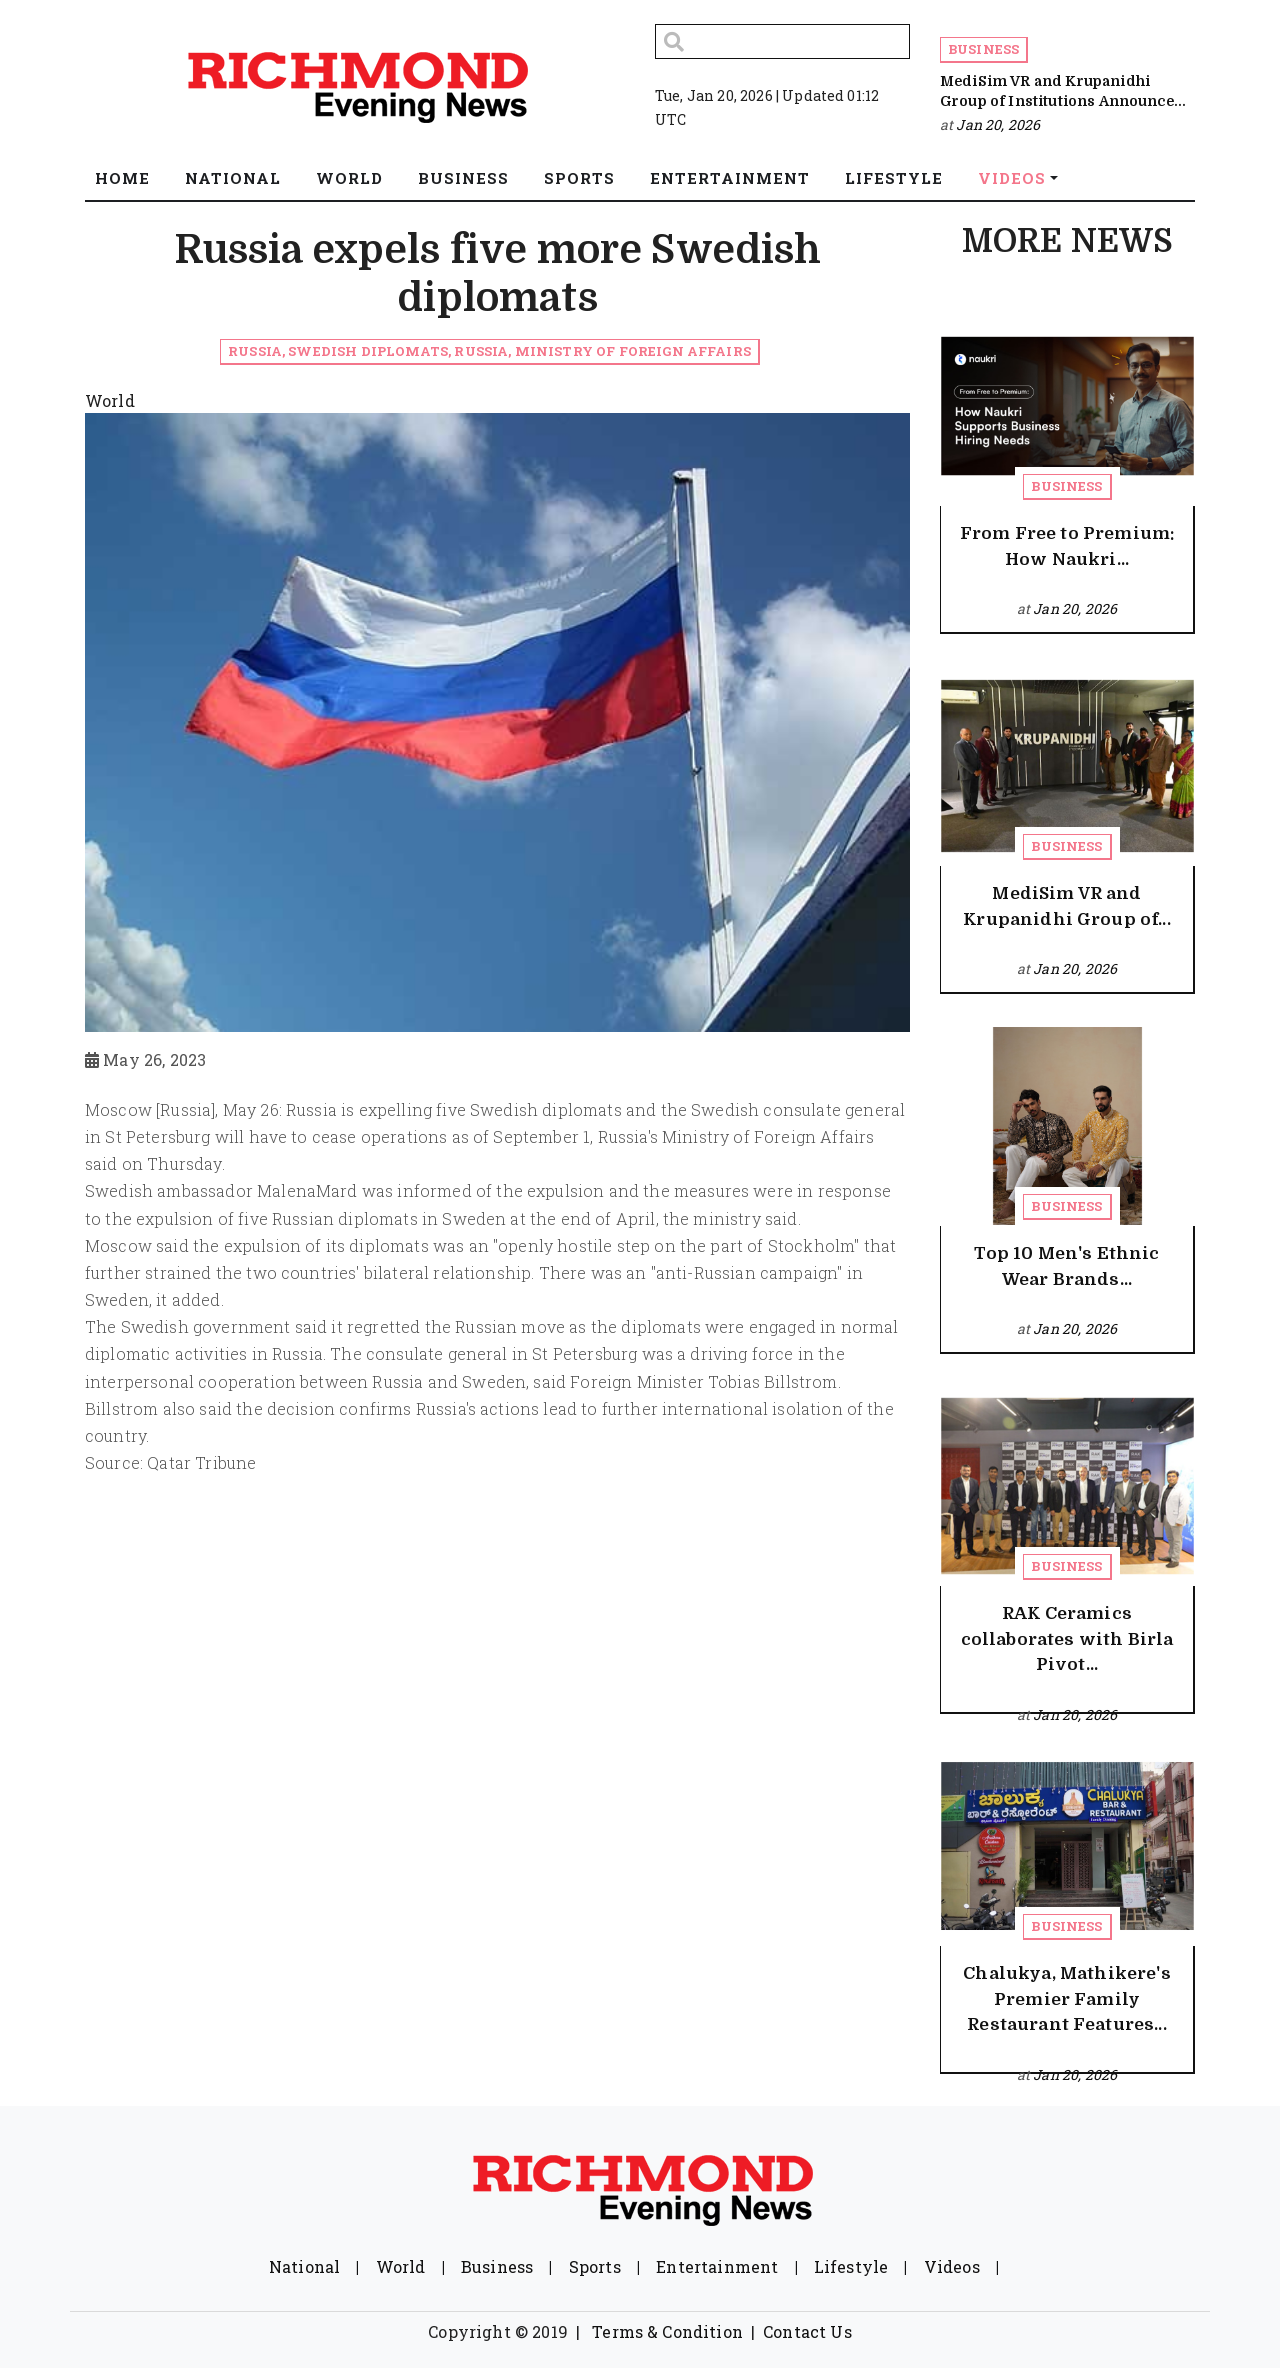  I want to click on Terms & Condition, so click(667, 2331).